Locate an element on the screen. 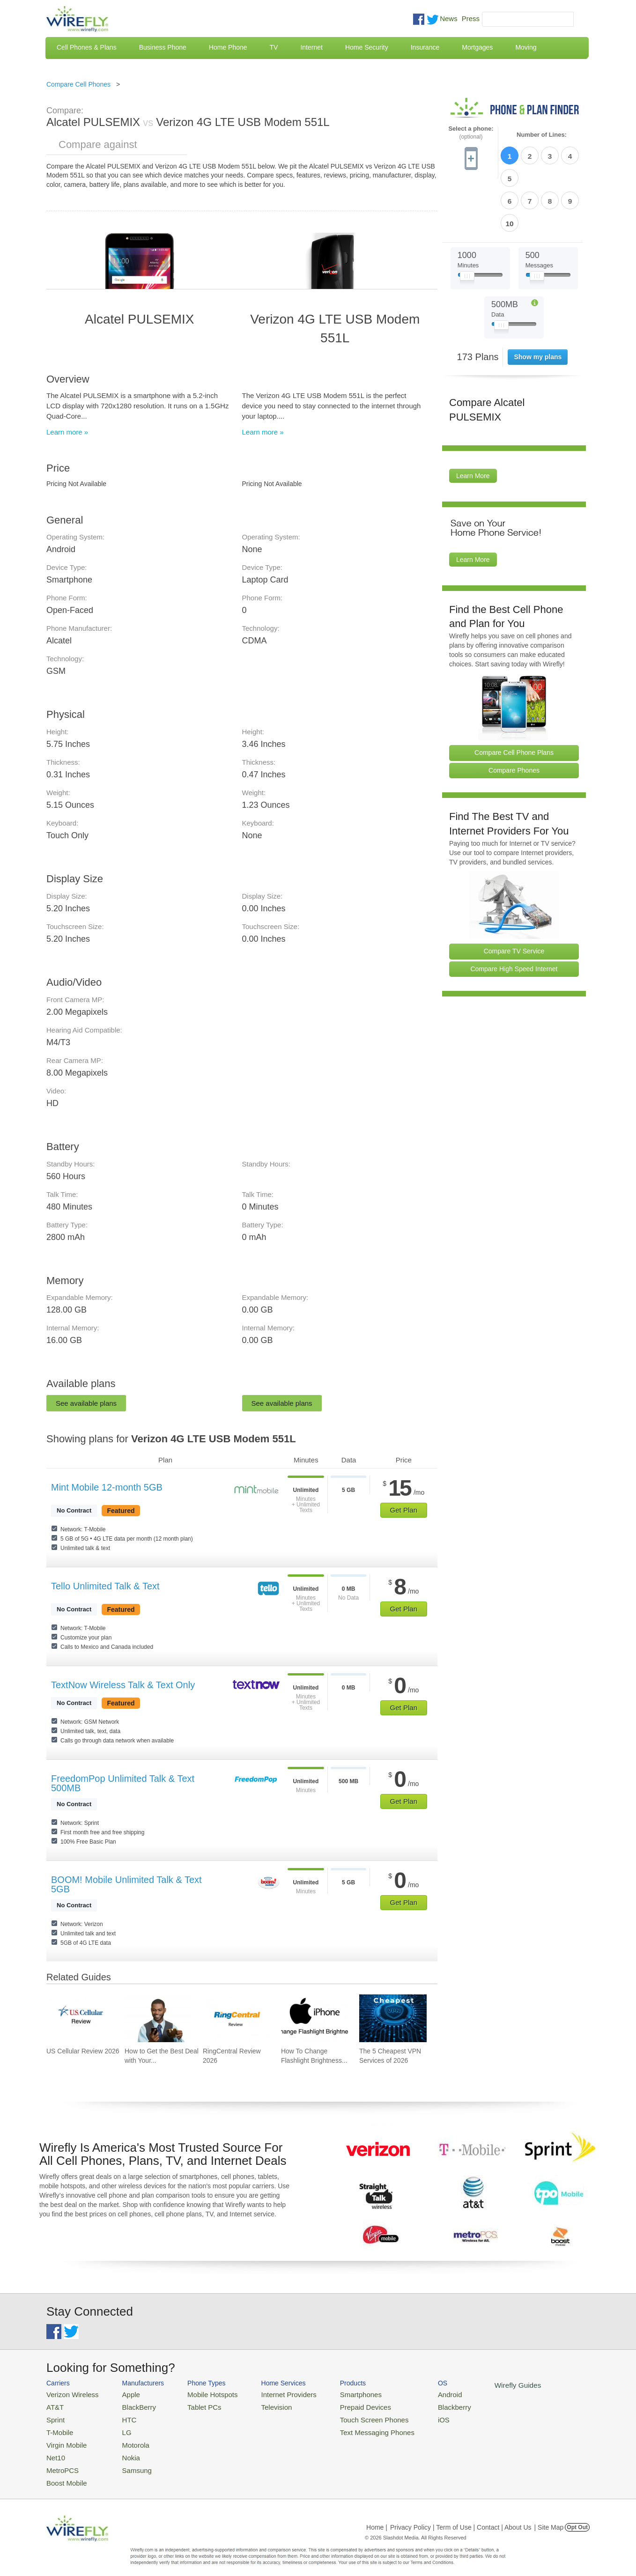  Wirefly Guides is located at coordinates (480, 2384).